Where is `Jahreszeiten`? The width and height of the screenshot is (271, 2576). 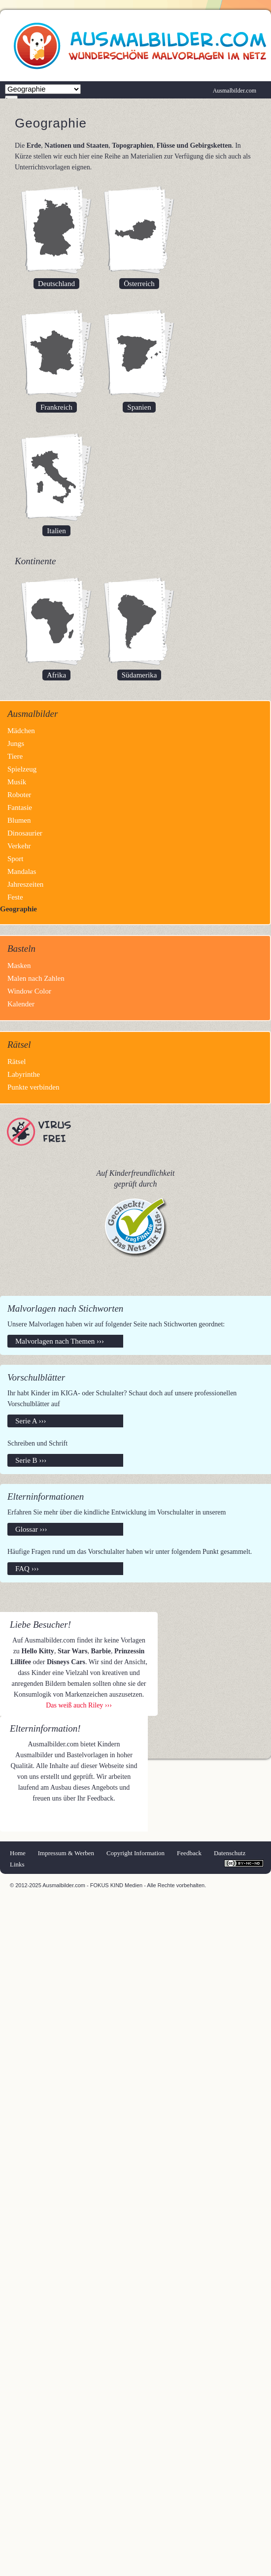 Jahreszeiten is located at coordinates (25, 884).